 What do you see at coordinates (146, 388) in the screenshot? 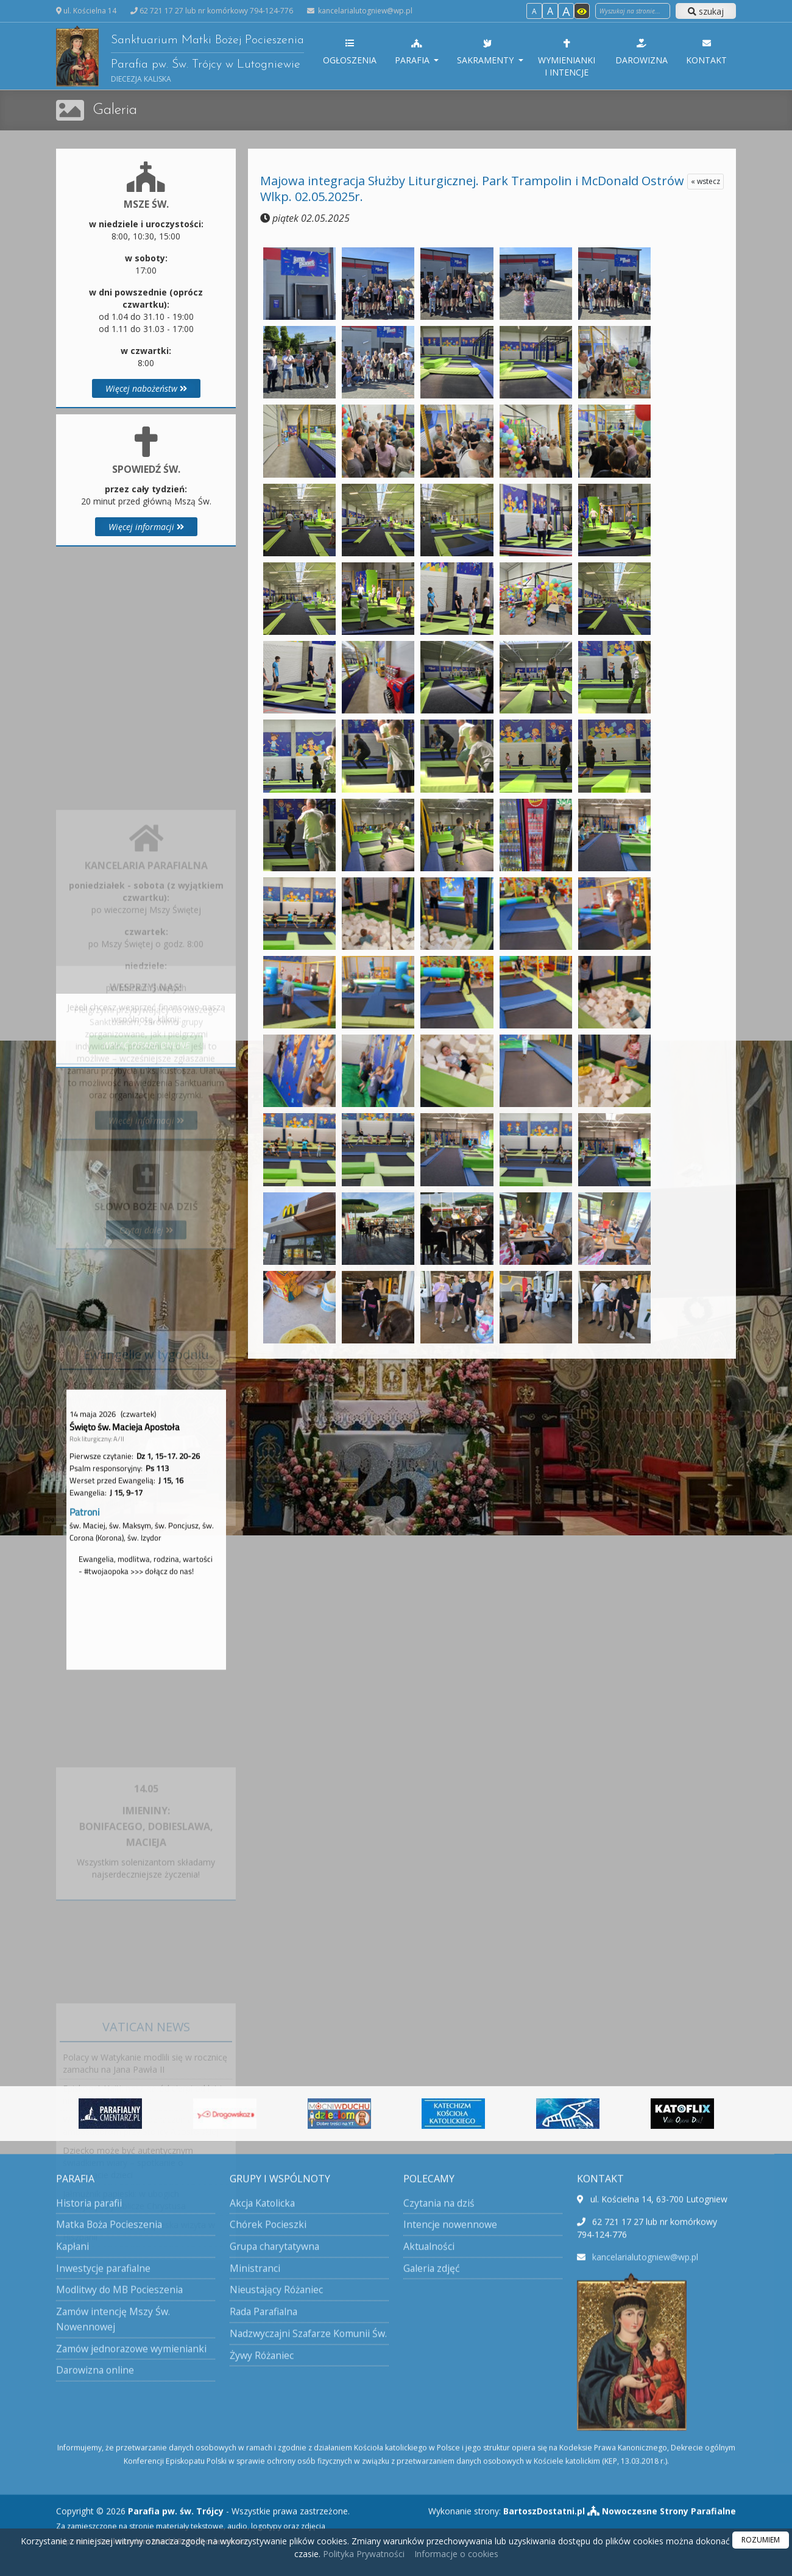
I see `Więcej nabożeństw` at bounding box center [146, 388].